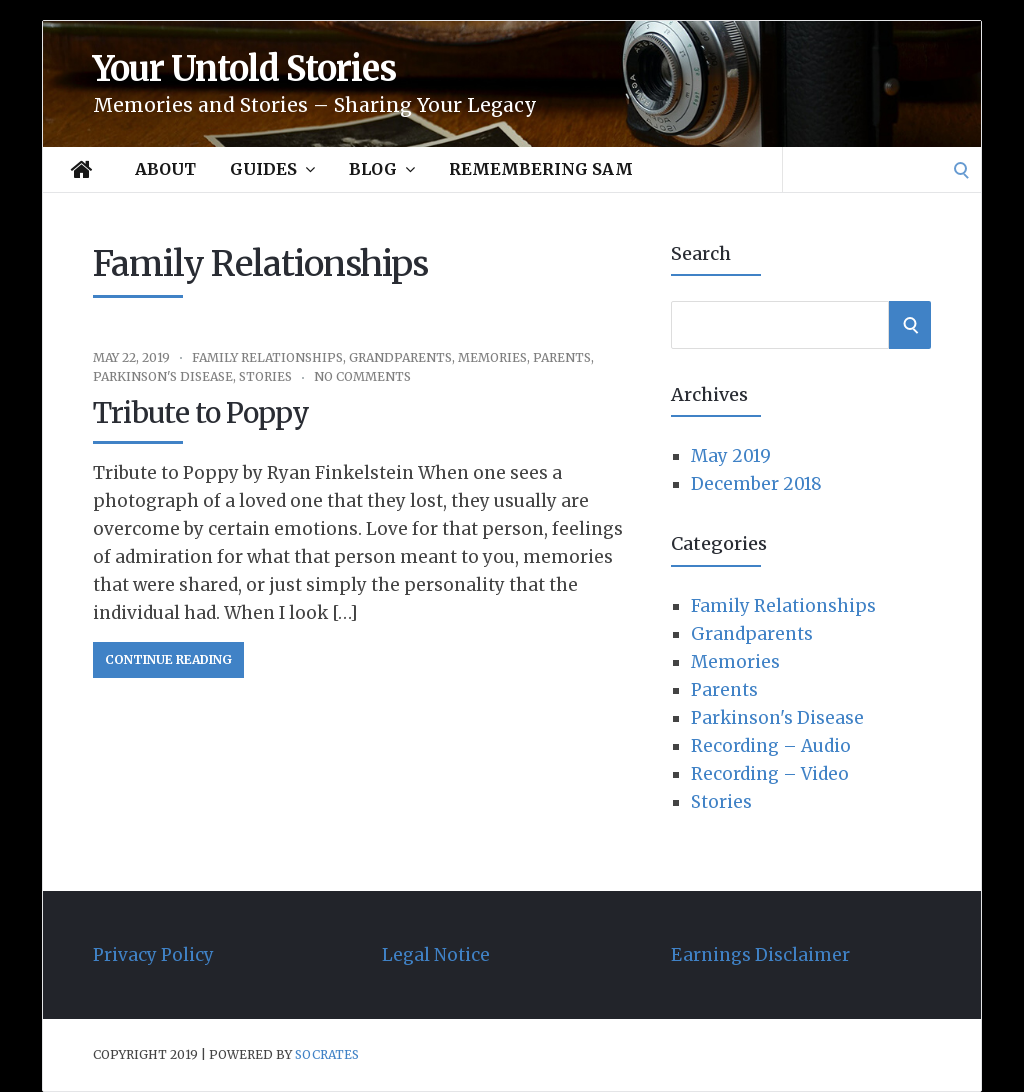 This screenshot has width=1024, height=1092. I want to click on May 2019, so click(731, 456).